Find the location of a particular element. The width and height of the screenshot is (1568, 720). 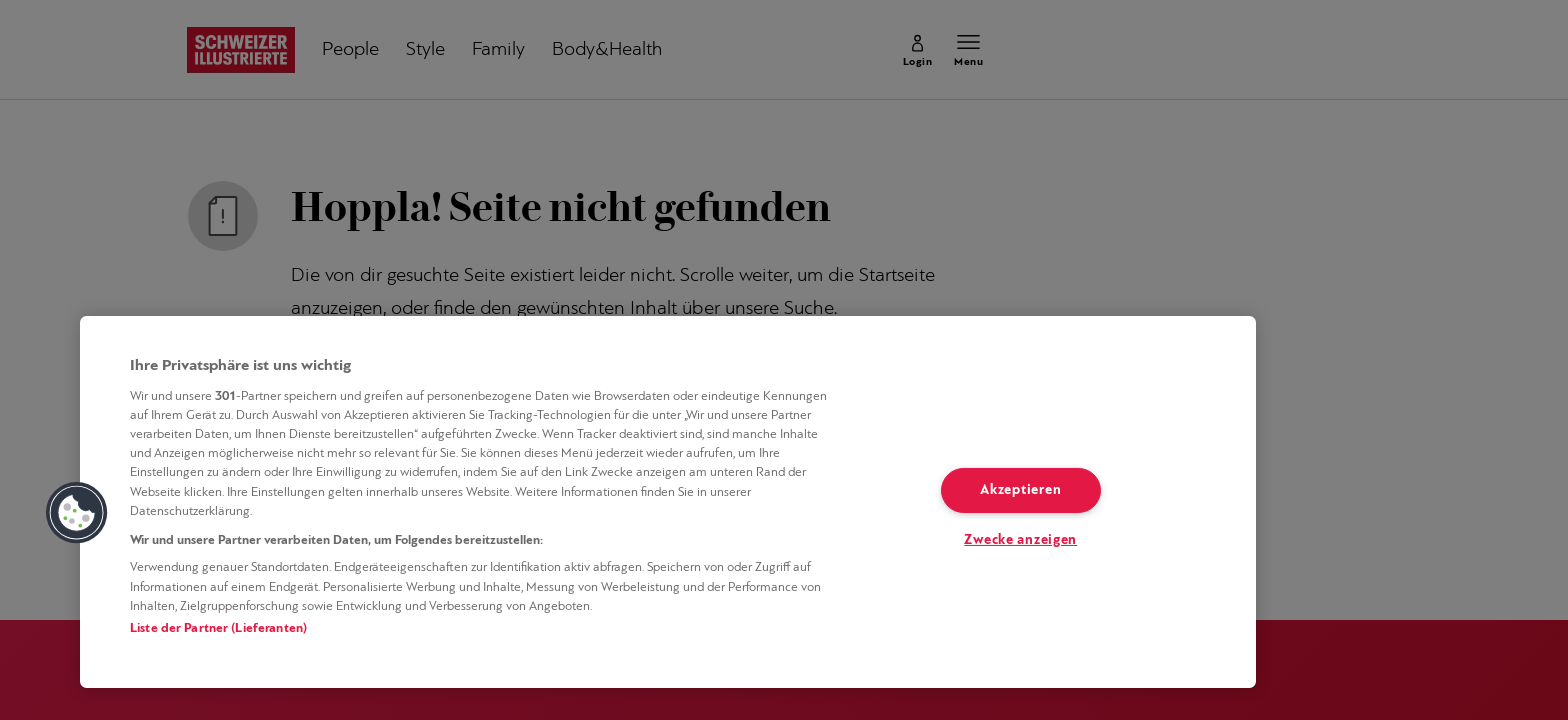

[button] is located at coordinates (77, 513).